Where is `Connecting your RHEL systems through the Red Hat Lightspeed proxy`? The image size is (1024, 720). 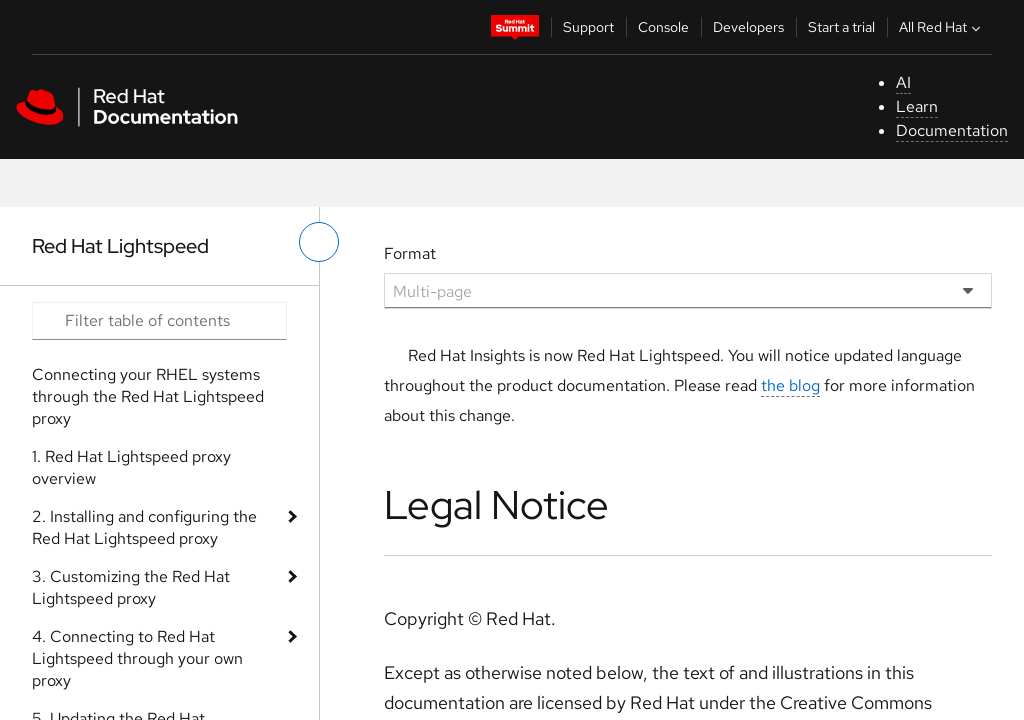
Connecting your RHEL systems through the Red Hat Lightspeed proxy is located at coordinates (148, 396).